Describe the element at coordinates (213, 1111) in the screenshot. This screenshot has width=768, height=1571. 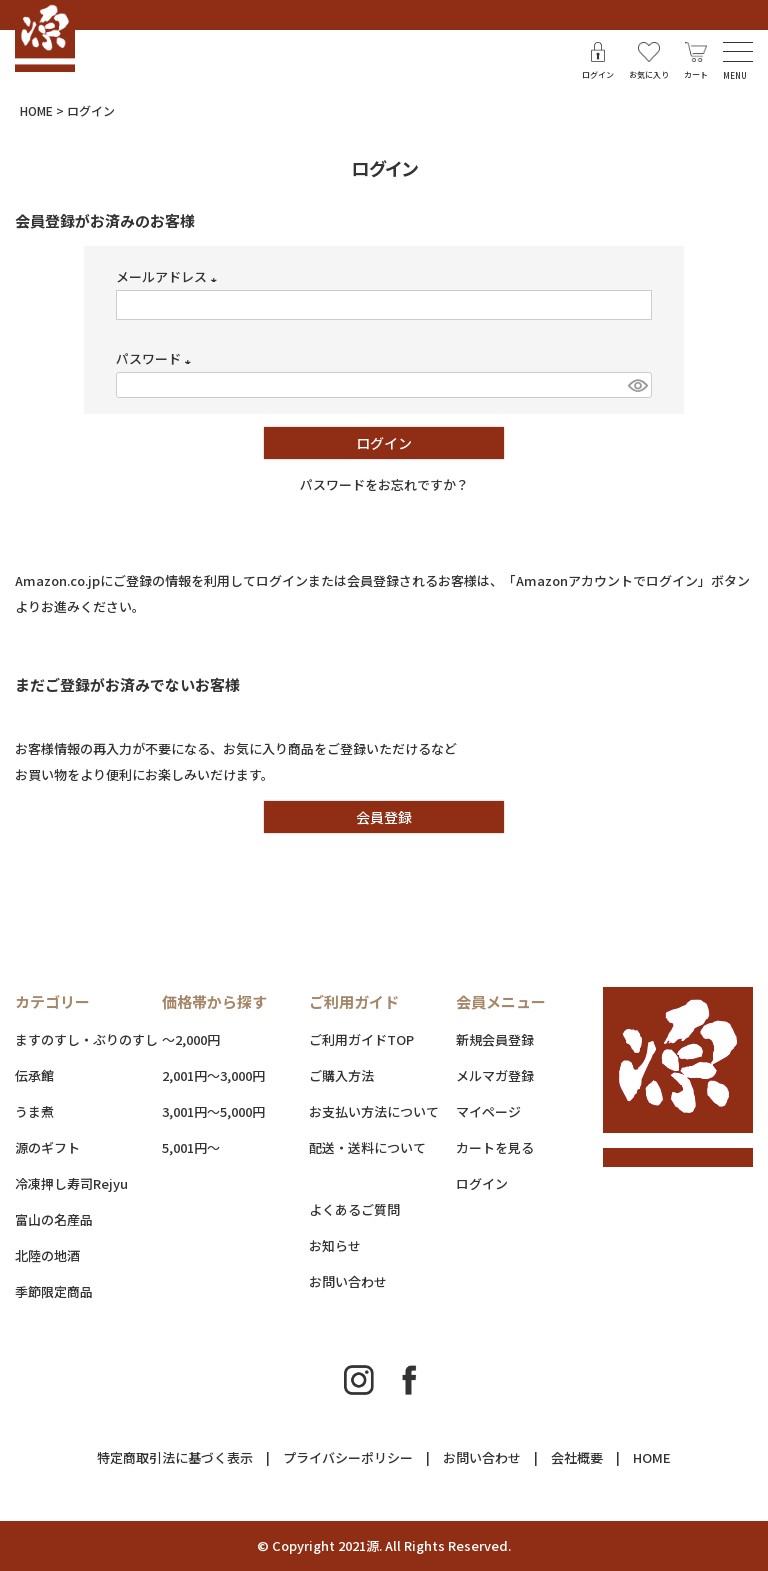
I see `3,001円～5,000円` at that location.